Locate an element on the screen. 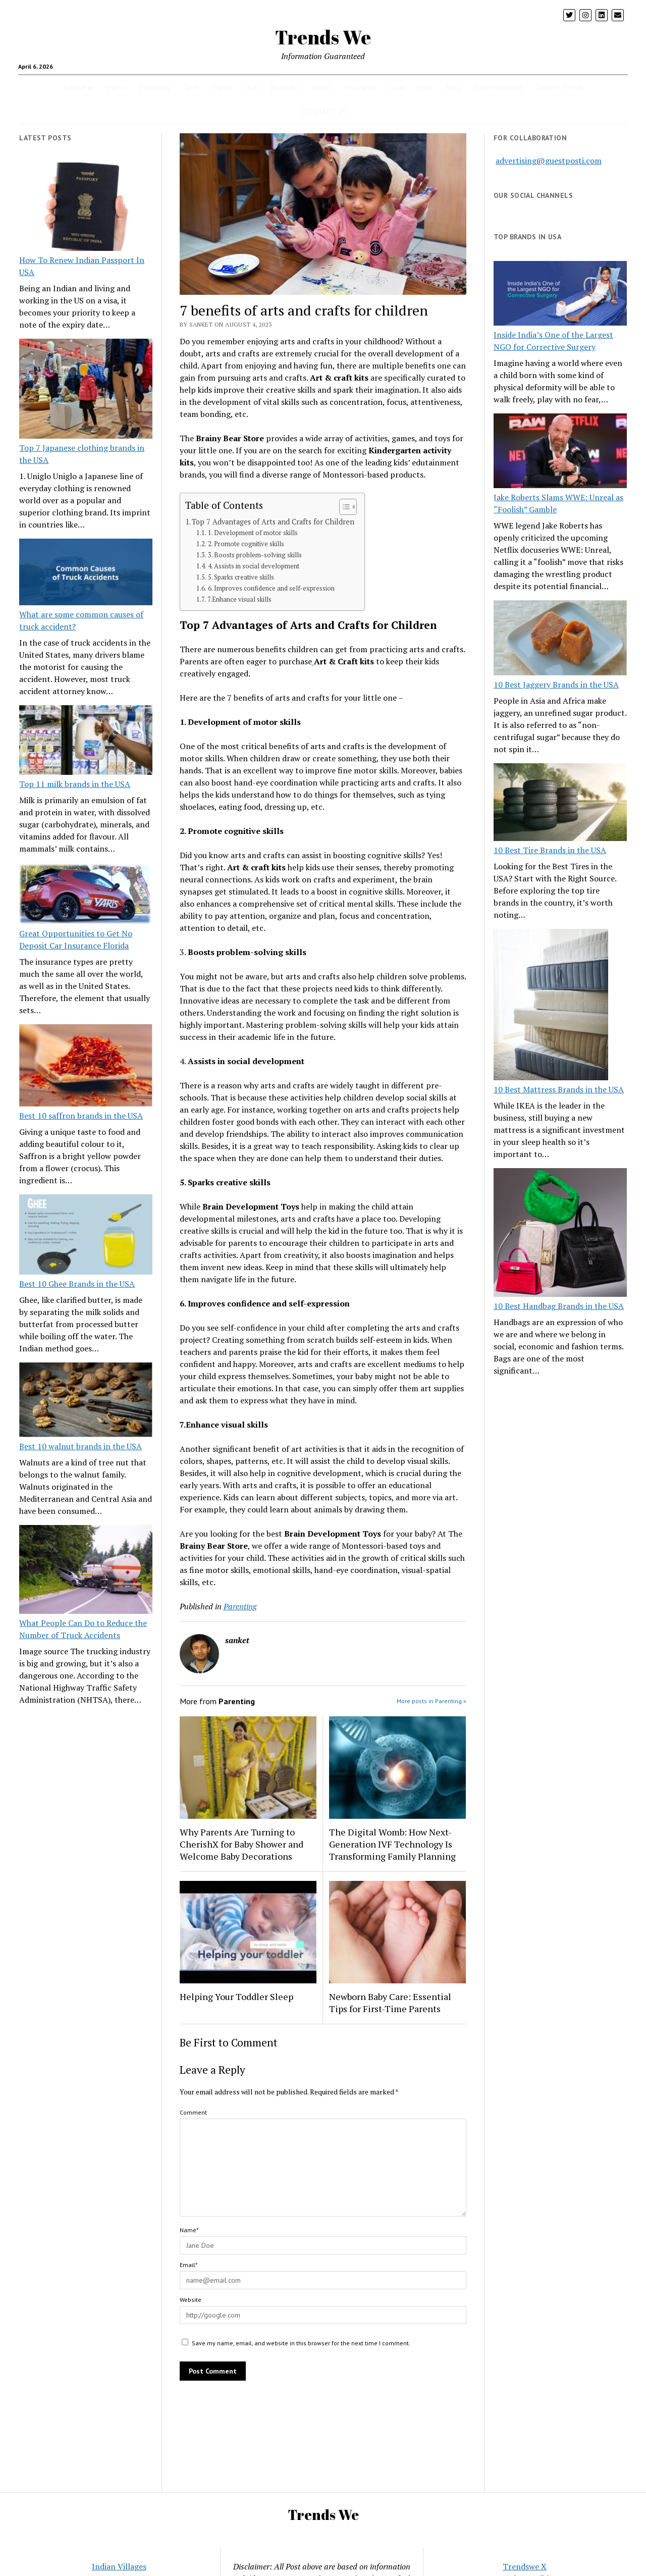 The height and width of the screenshot is (2576, 646). Entertainment is located at coordinates (498, 87).